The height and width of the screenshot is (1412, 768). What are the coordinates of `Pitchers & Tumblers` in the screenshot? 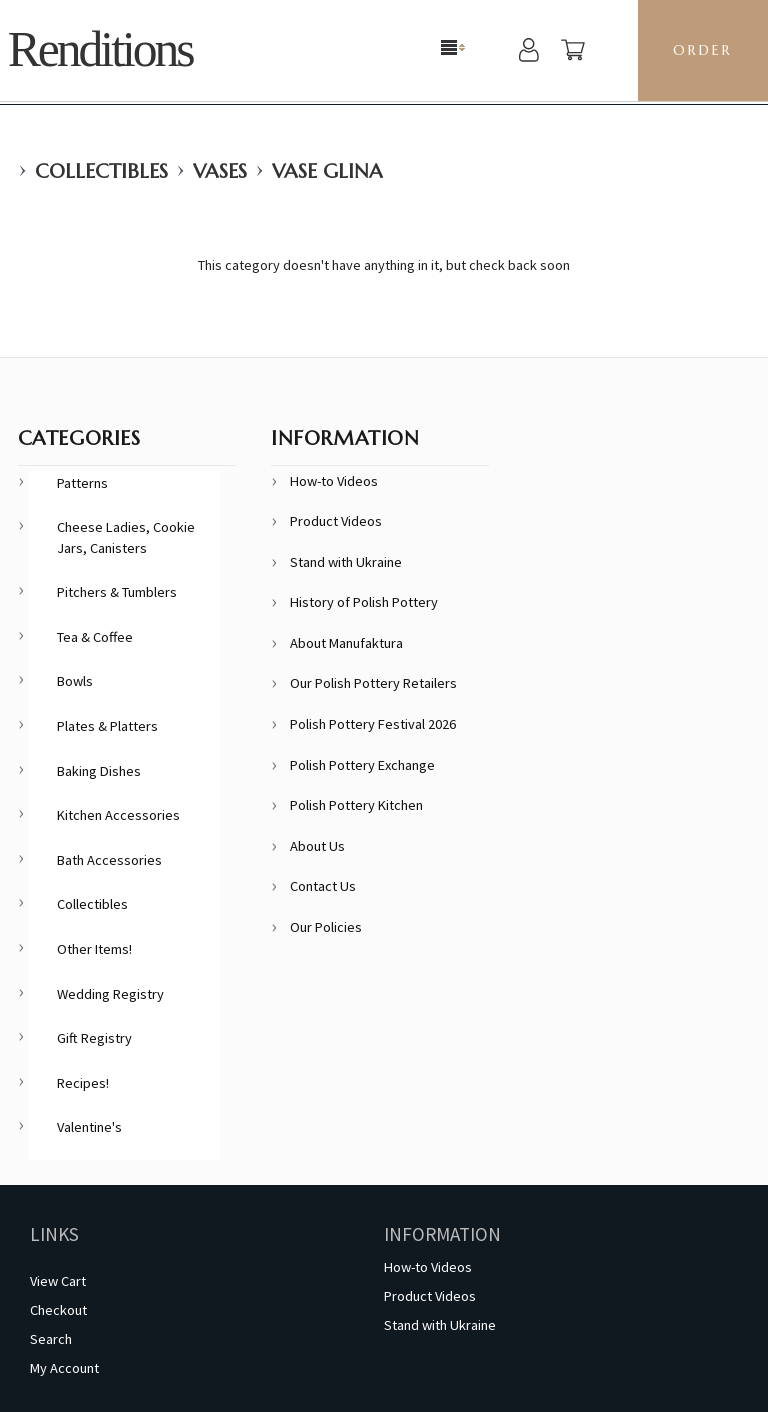 It's located at (117, 592).